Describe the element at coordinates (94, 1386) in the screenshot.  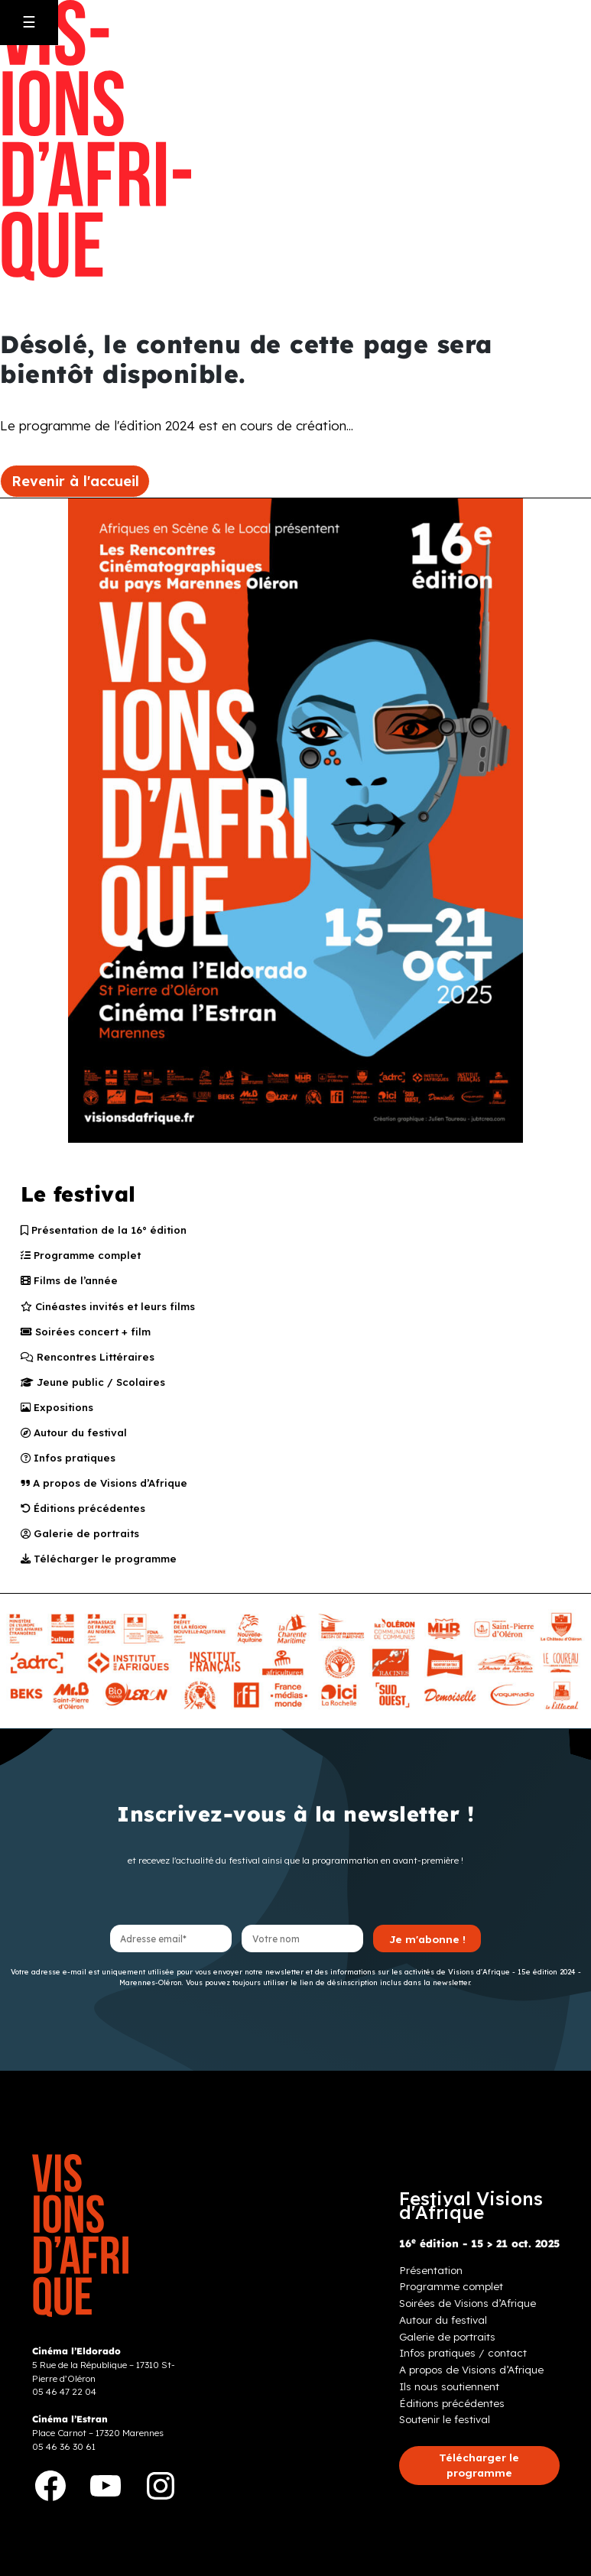
I see `Jeune public / Scolaires` at that location.